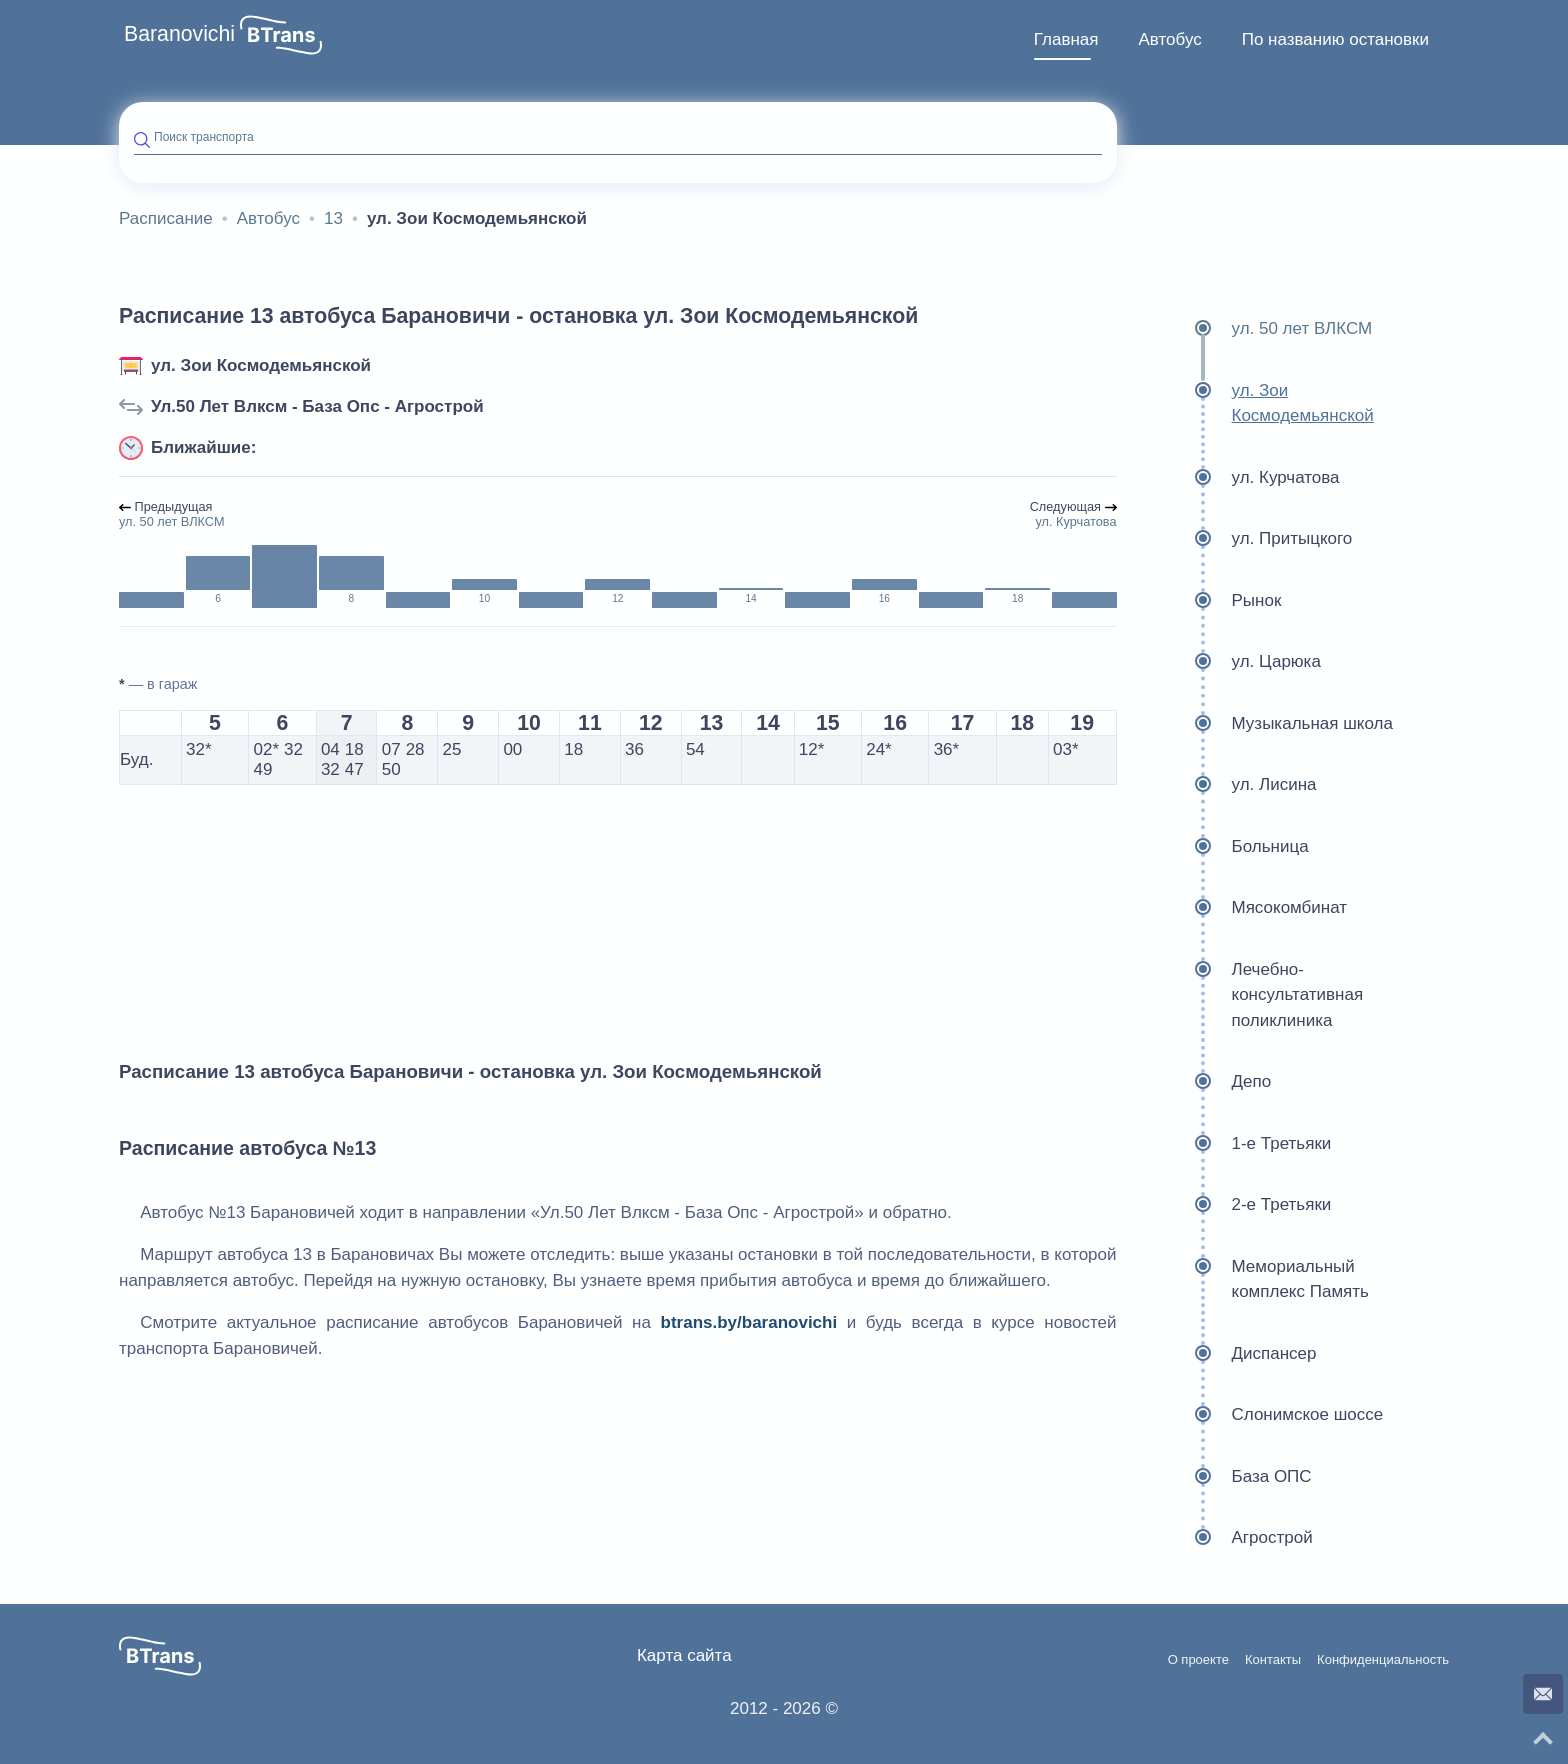  I want to click on О проекте, so click(1198, 1660).